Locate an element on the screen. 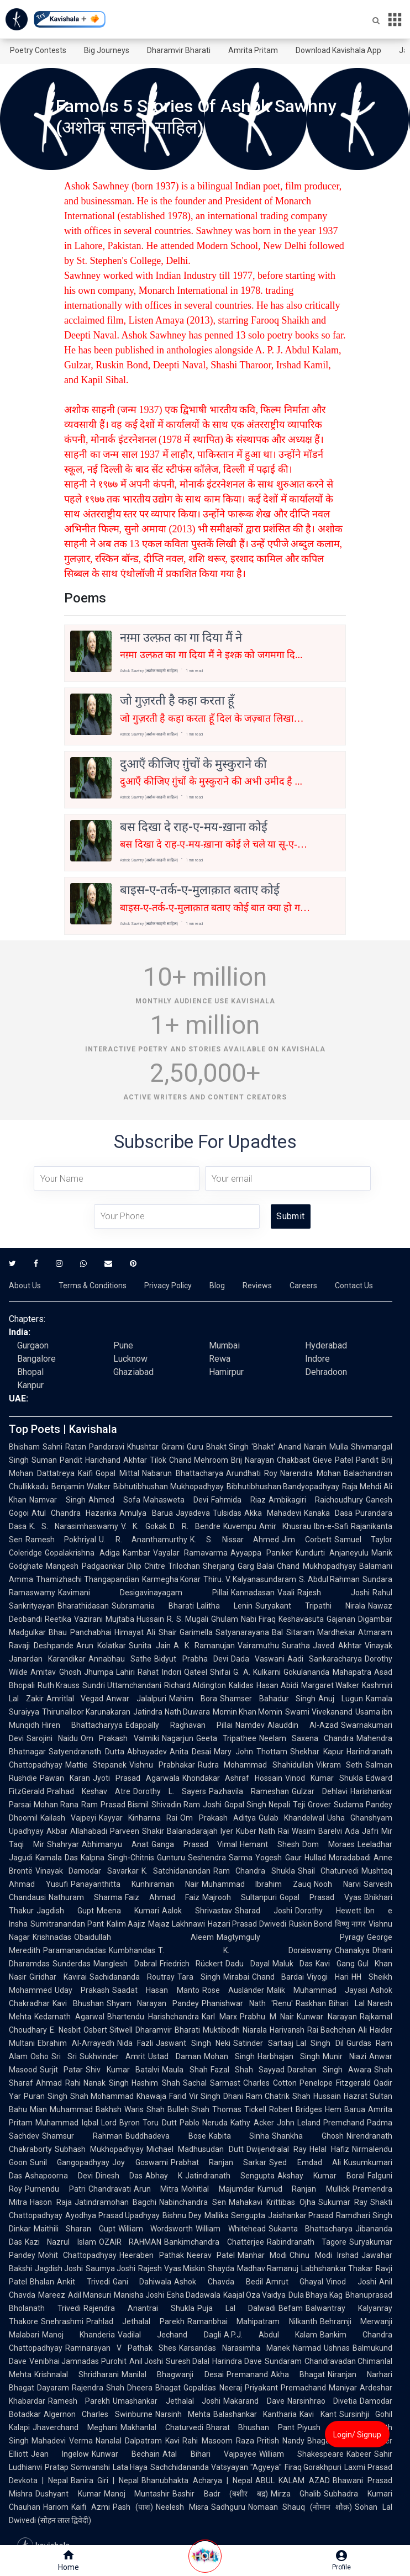 This screenshot has height=2576, width=410. Suratha is located at coordinates (296, 1645).